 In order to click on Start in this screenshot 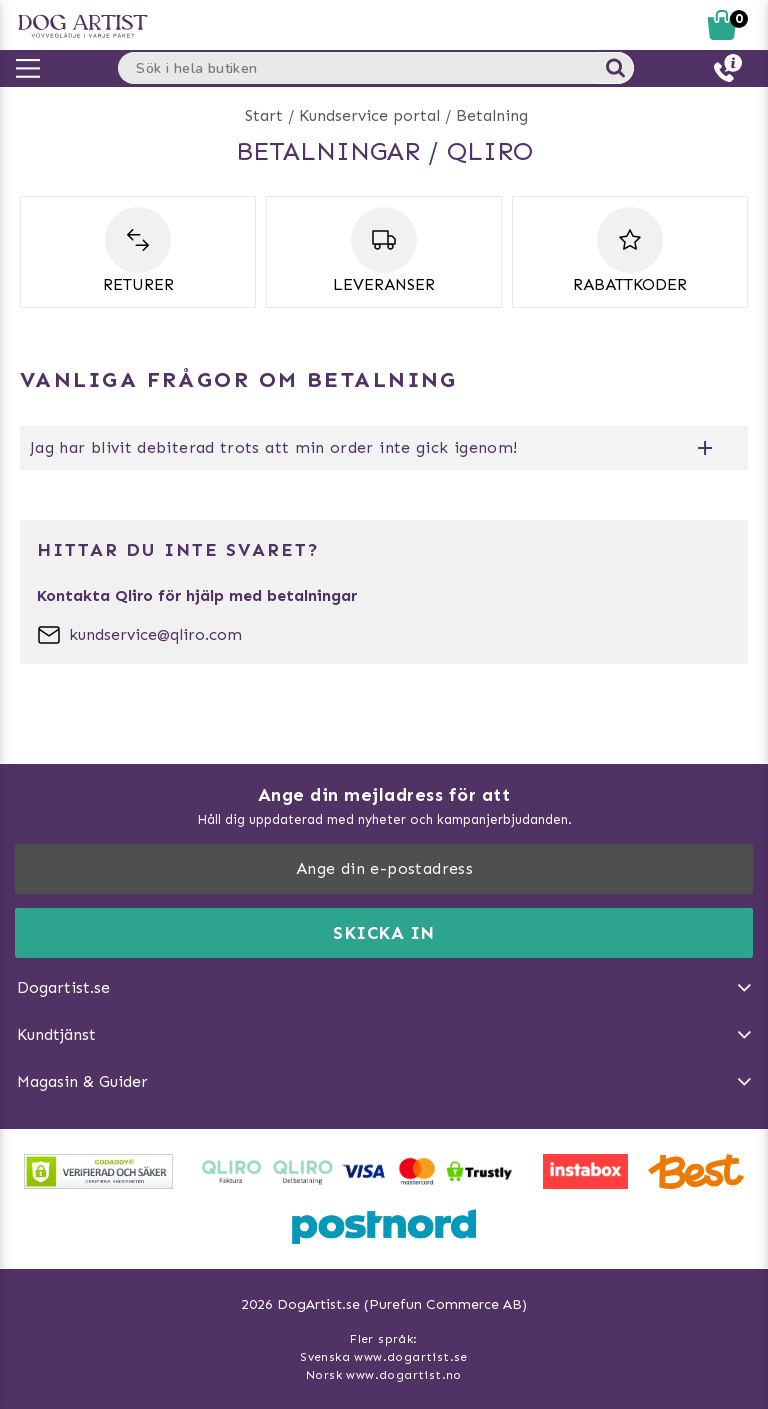, I will do `click(264, 115)`.